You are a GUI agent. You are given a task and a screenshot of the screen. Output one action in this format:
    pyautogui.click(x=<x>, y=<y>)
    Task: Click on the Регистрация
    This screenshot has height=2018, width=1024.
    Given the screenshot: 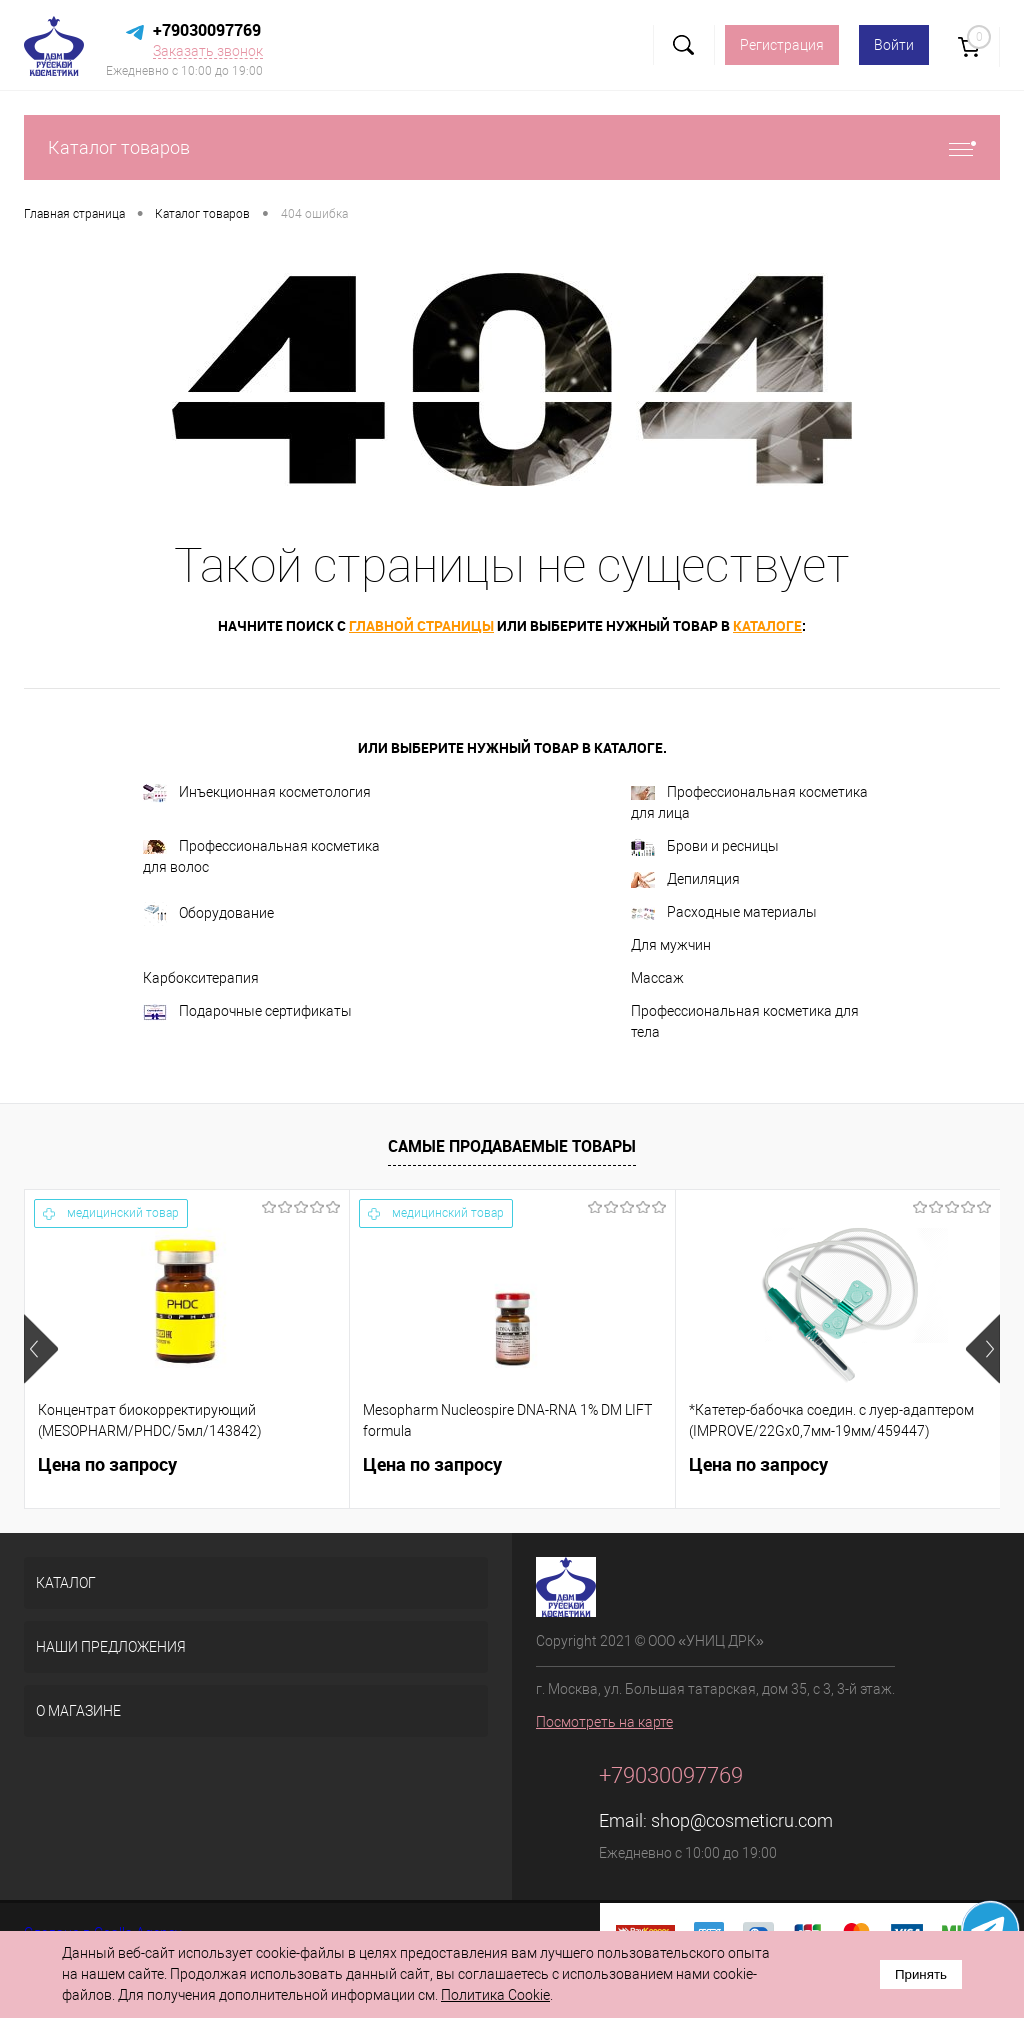 What is the action you would take?
    pyautogui.click(x=782, y=45)
    